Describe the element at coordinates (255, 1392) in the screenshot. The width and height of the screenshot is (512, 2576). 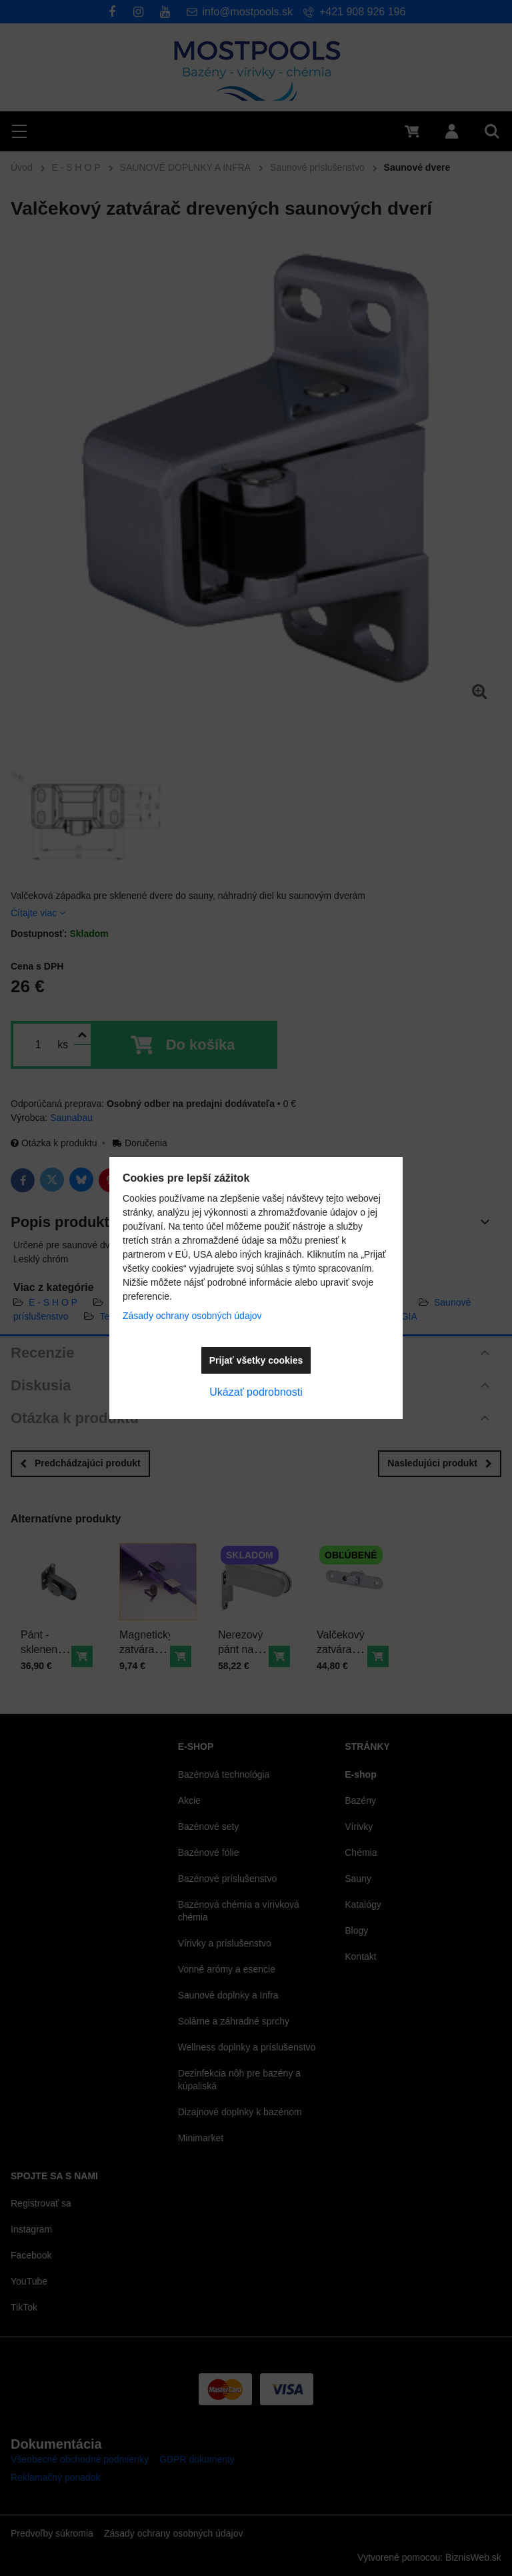
I see `Ukázať podrobnosti` at that location.